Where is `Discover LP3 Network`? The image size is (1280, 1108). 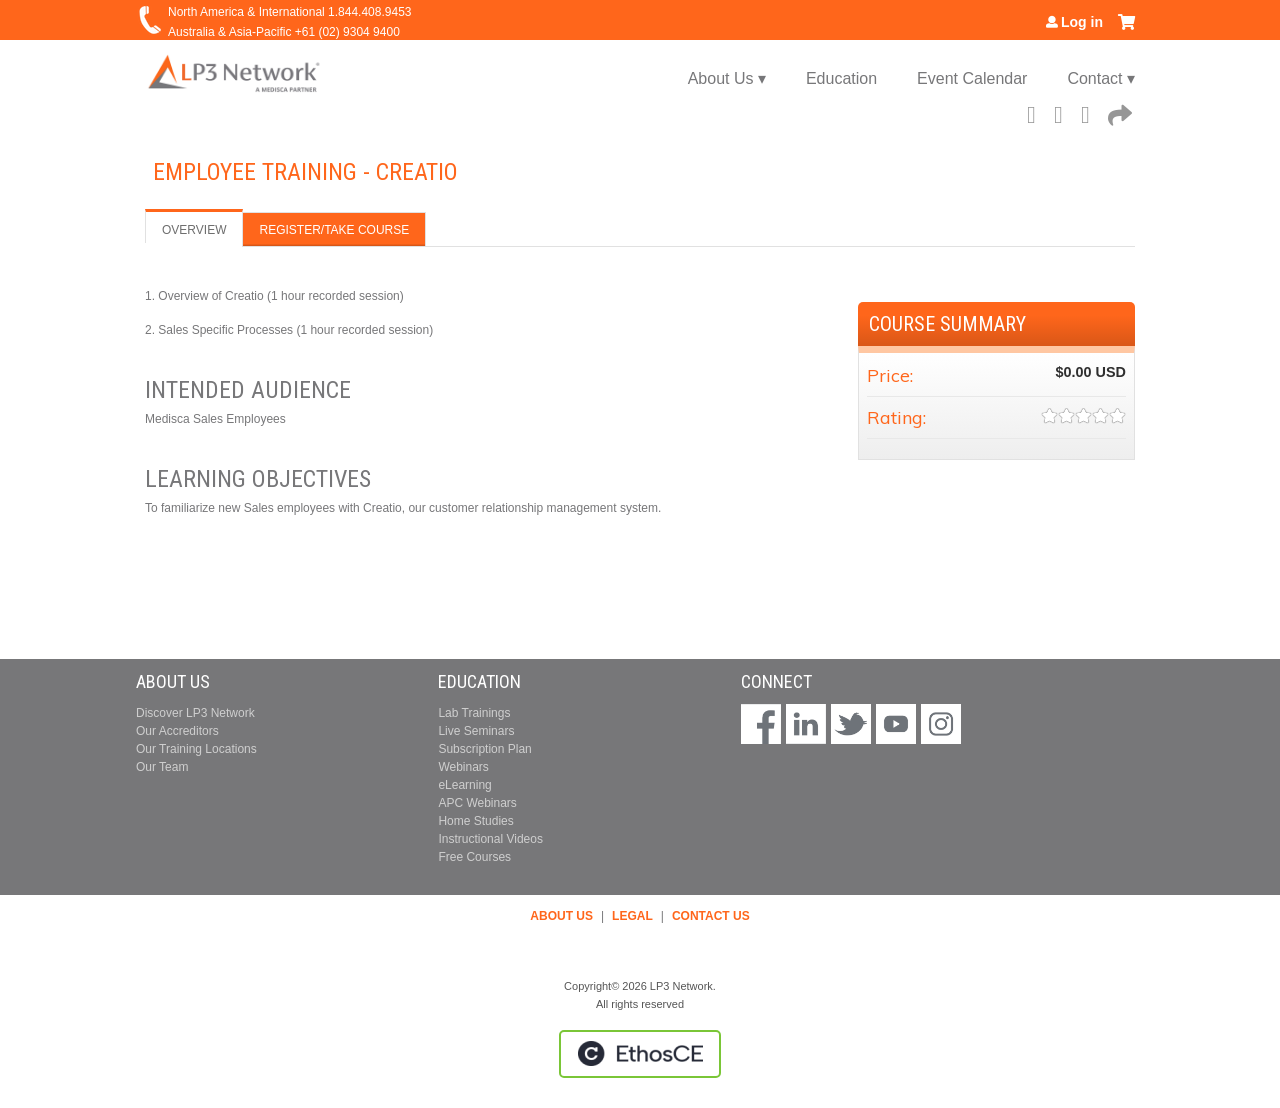 Discover LP3 Network is located at coordinates (195, 713).